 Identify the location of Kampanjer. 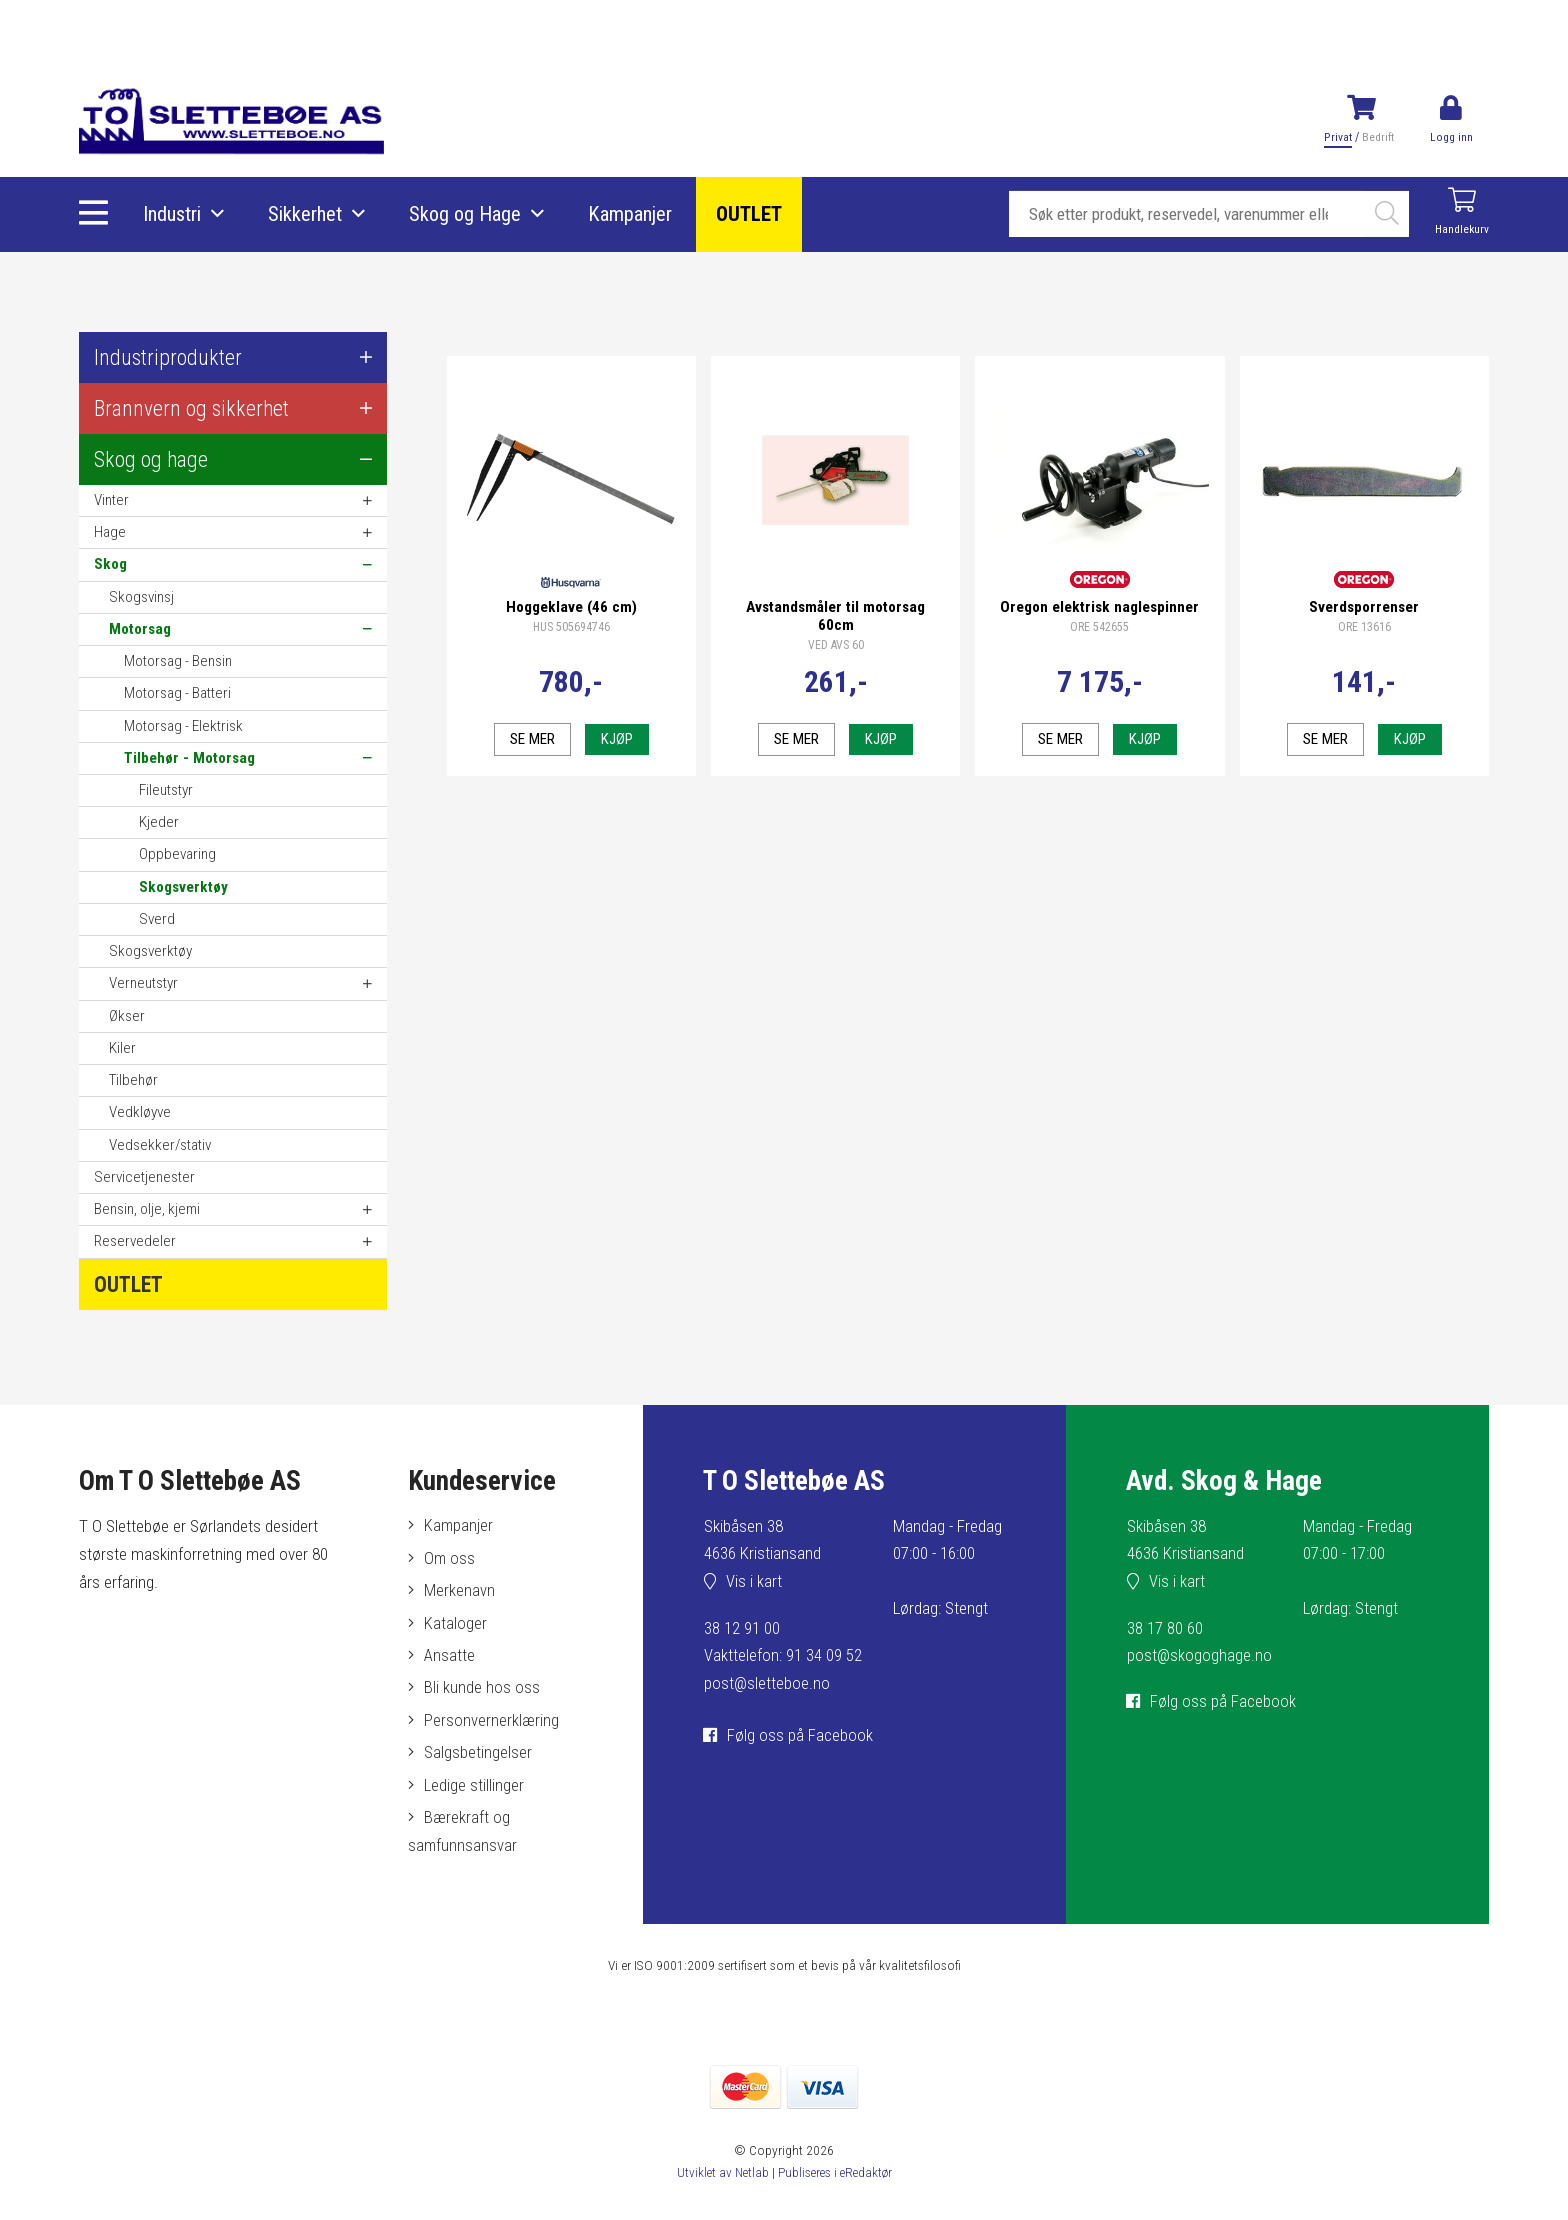
(631, 215).